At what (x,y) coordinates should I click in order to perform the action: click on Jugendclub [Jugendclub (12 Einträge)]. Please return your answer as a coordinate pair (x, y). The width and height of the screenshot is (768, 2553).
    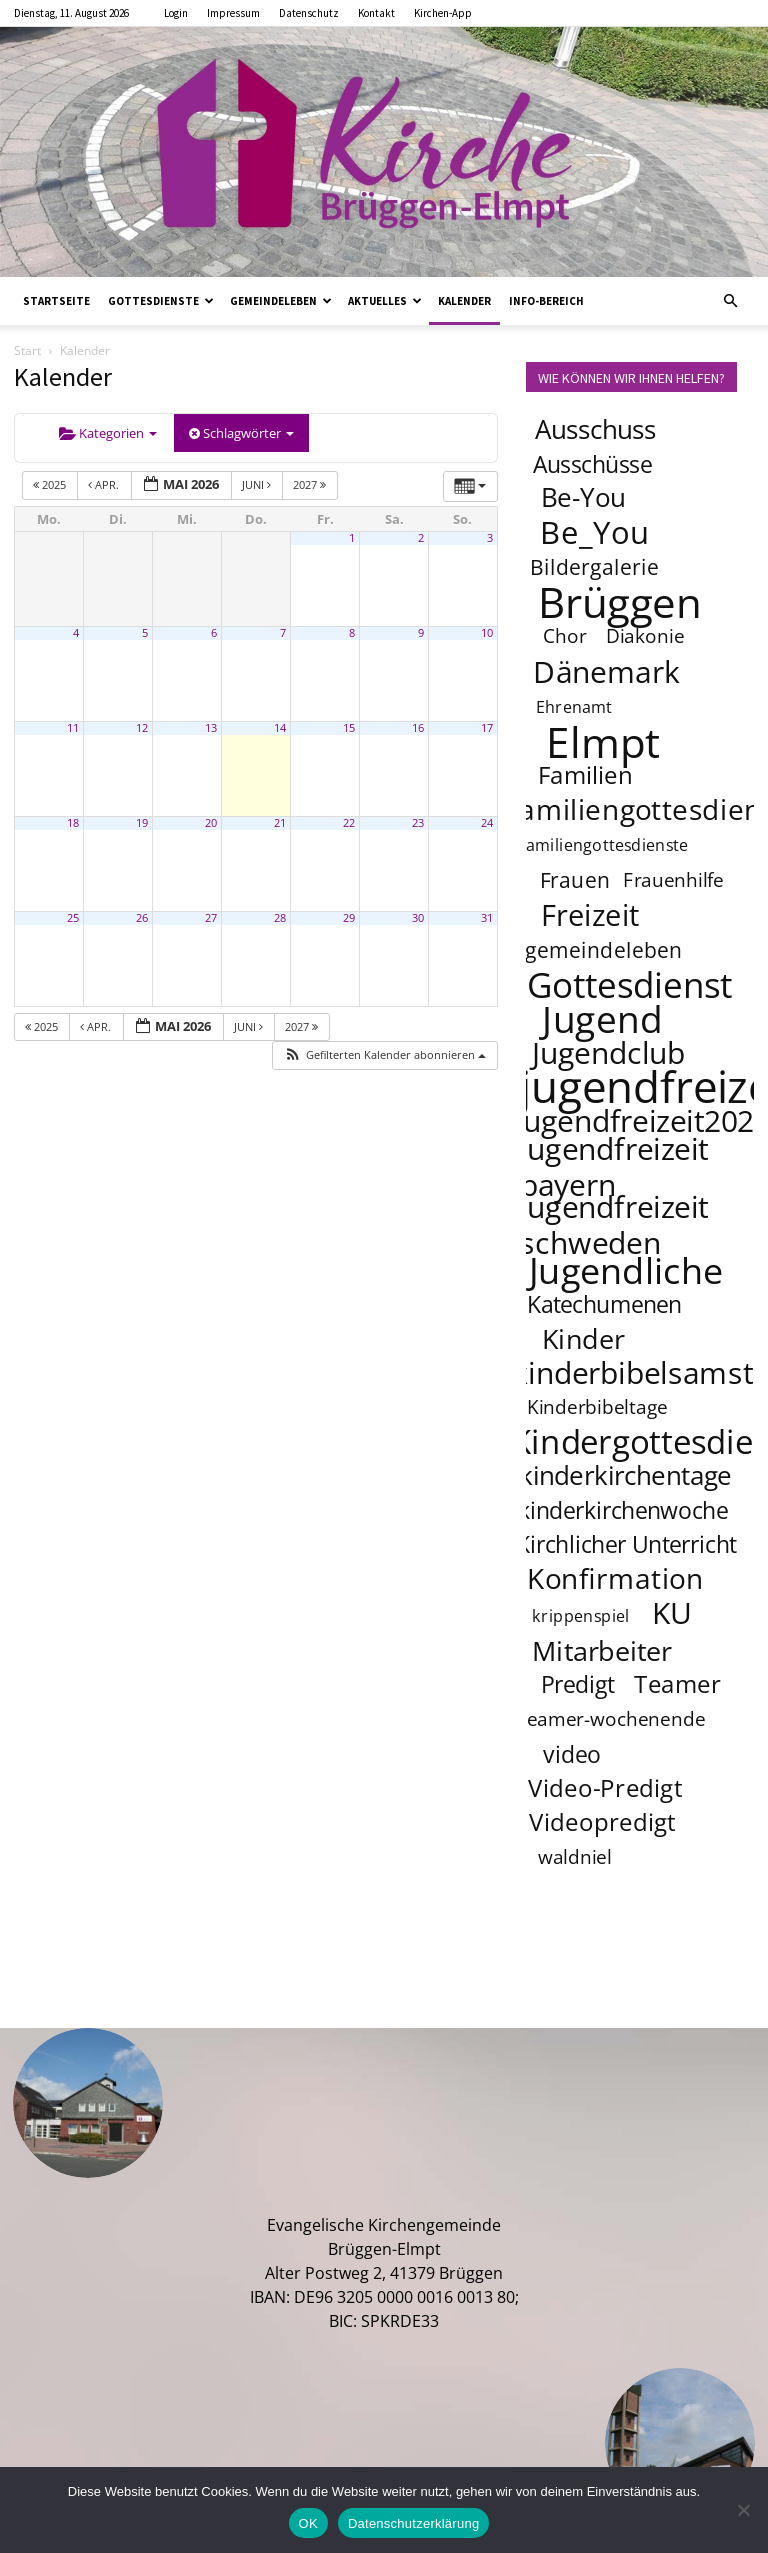
    Looking at the image, I should click on (608, 1052).